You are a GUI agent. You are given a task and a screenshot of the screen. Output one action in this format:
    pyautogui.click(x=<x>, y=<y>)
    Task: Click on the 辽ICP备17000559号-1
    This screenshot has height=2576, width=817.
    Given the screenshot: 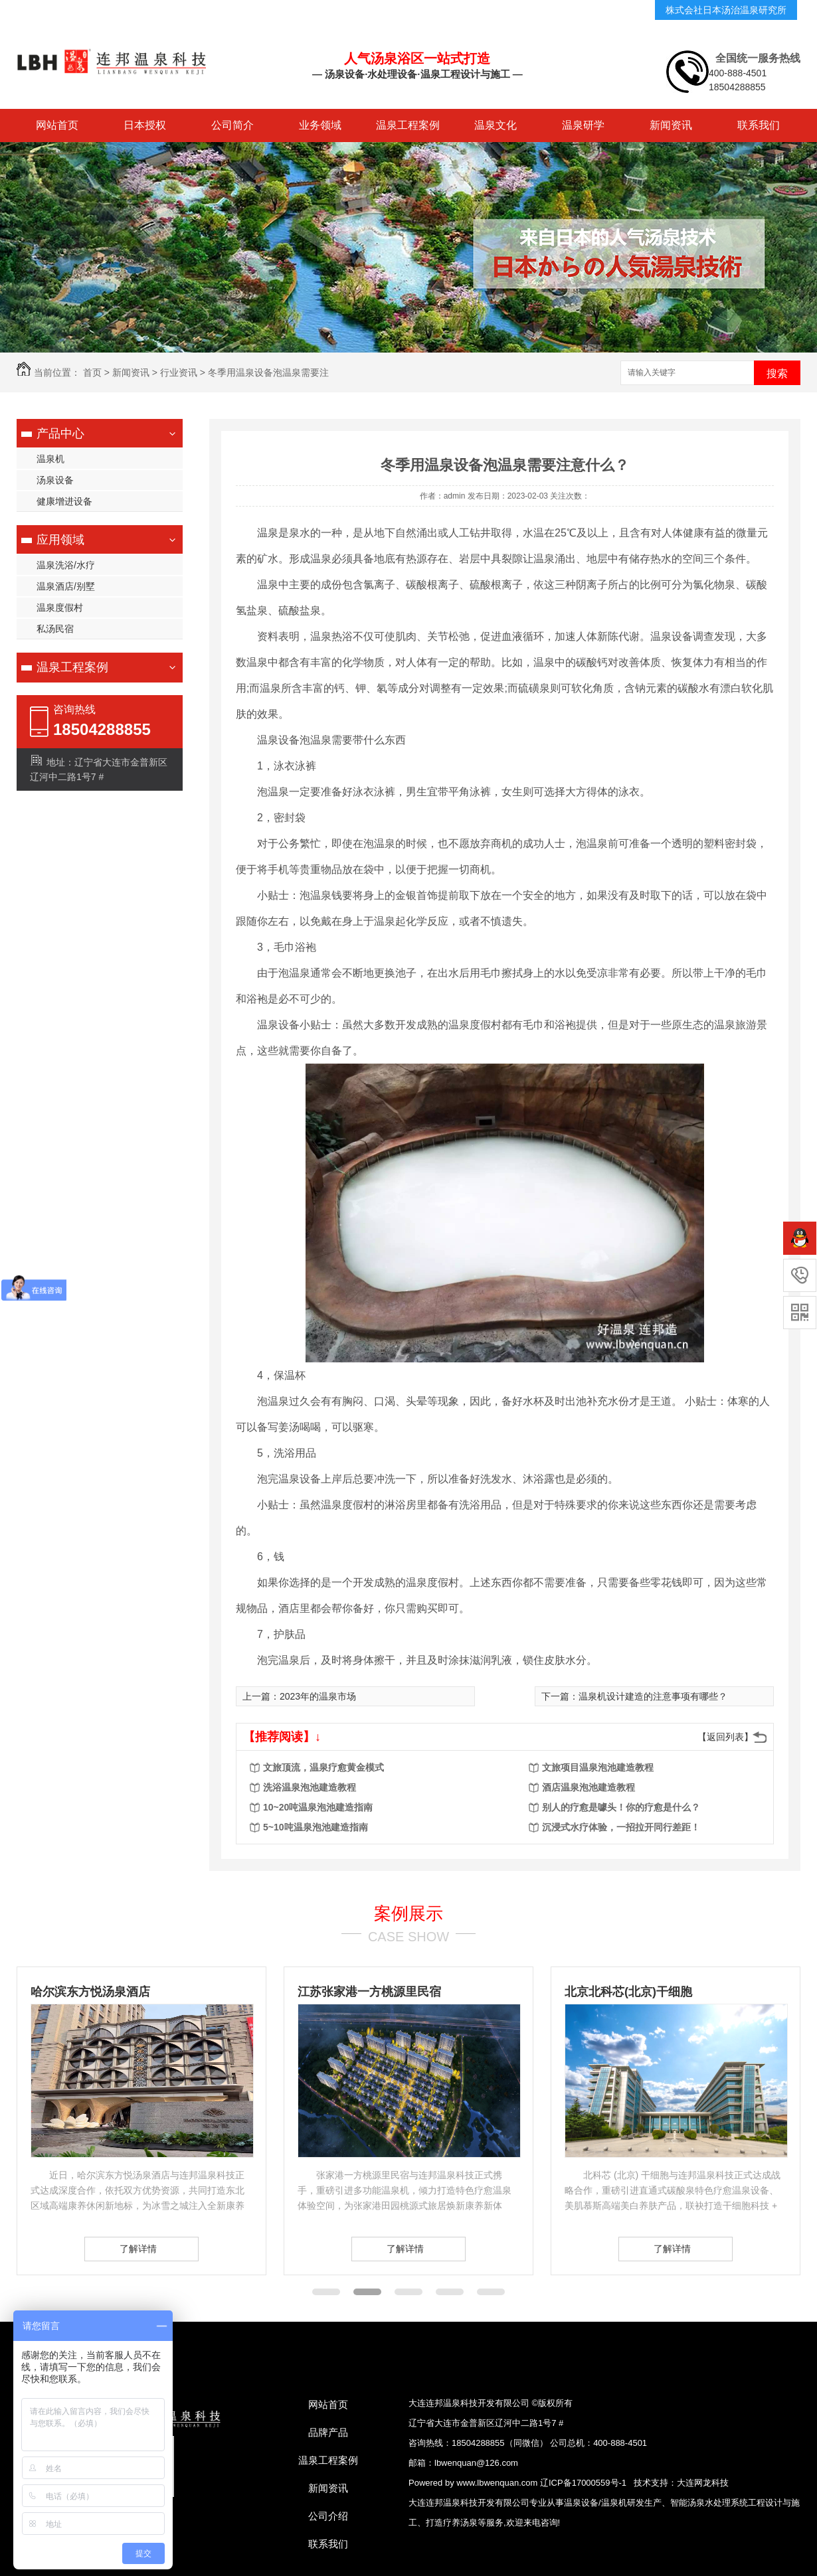 What is the action you would take?
    pyautogui.click(x=583, y=2483)
    